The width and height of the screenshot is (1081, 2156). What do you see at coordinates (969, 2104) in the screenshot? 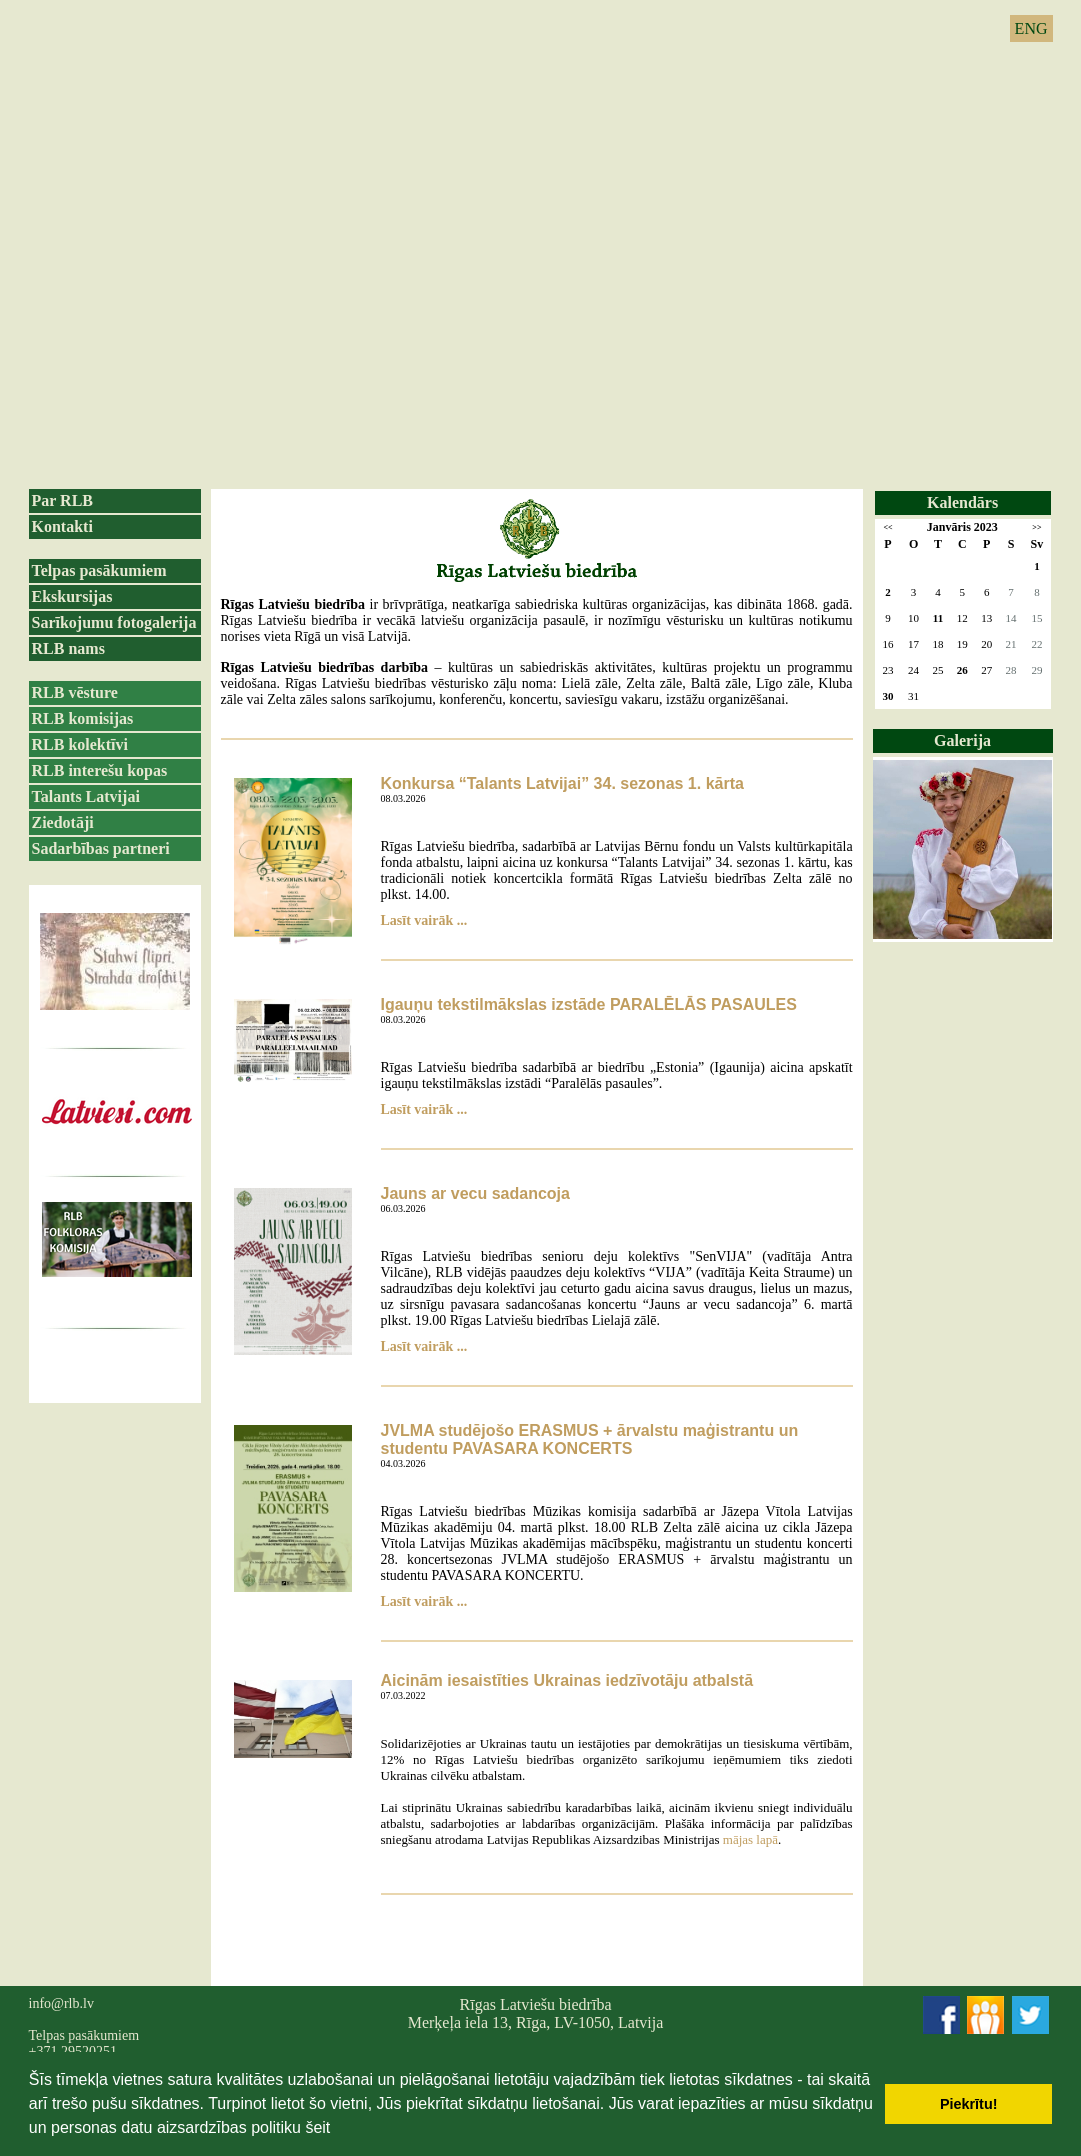
I see `Piekrītu! [button]` at bounding box center [969, 2104].